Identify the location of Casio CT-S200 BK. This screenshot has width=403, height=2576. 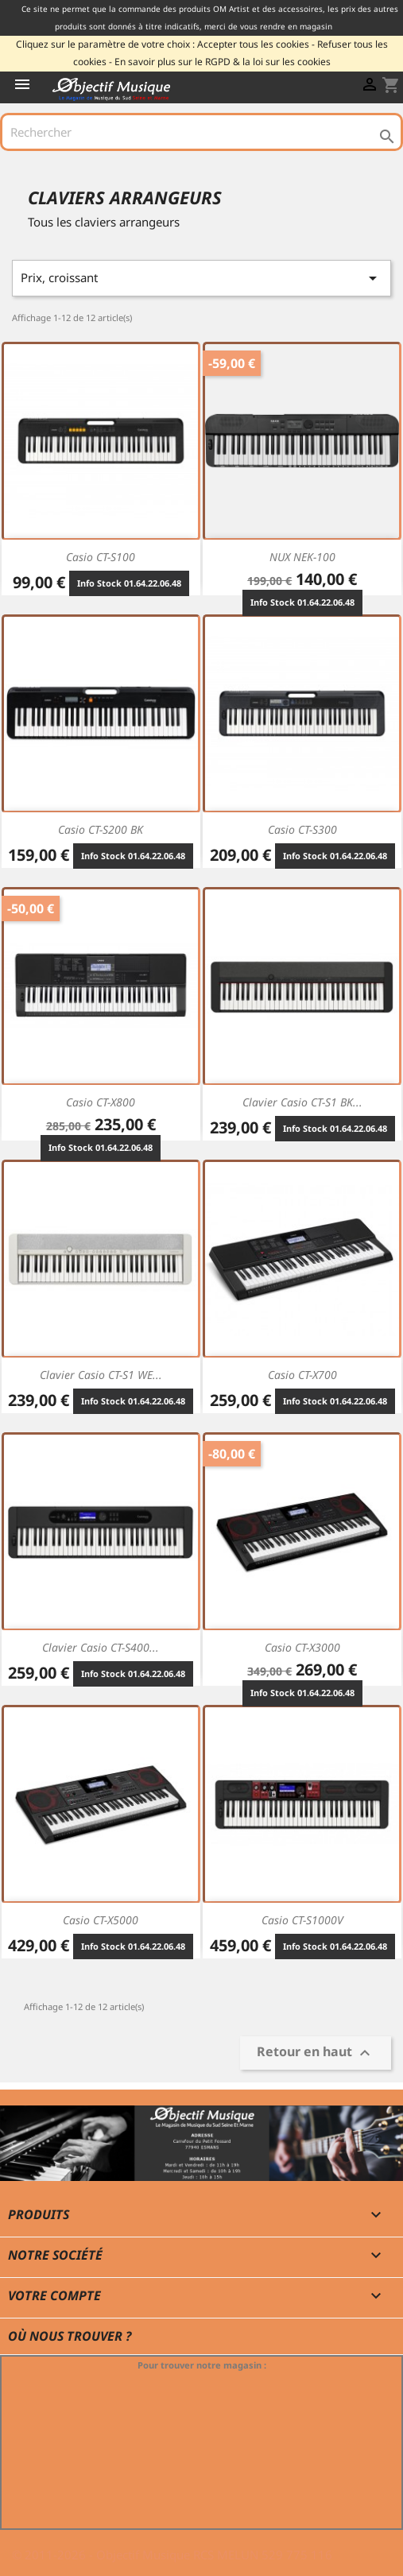
(100, 829).